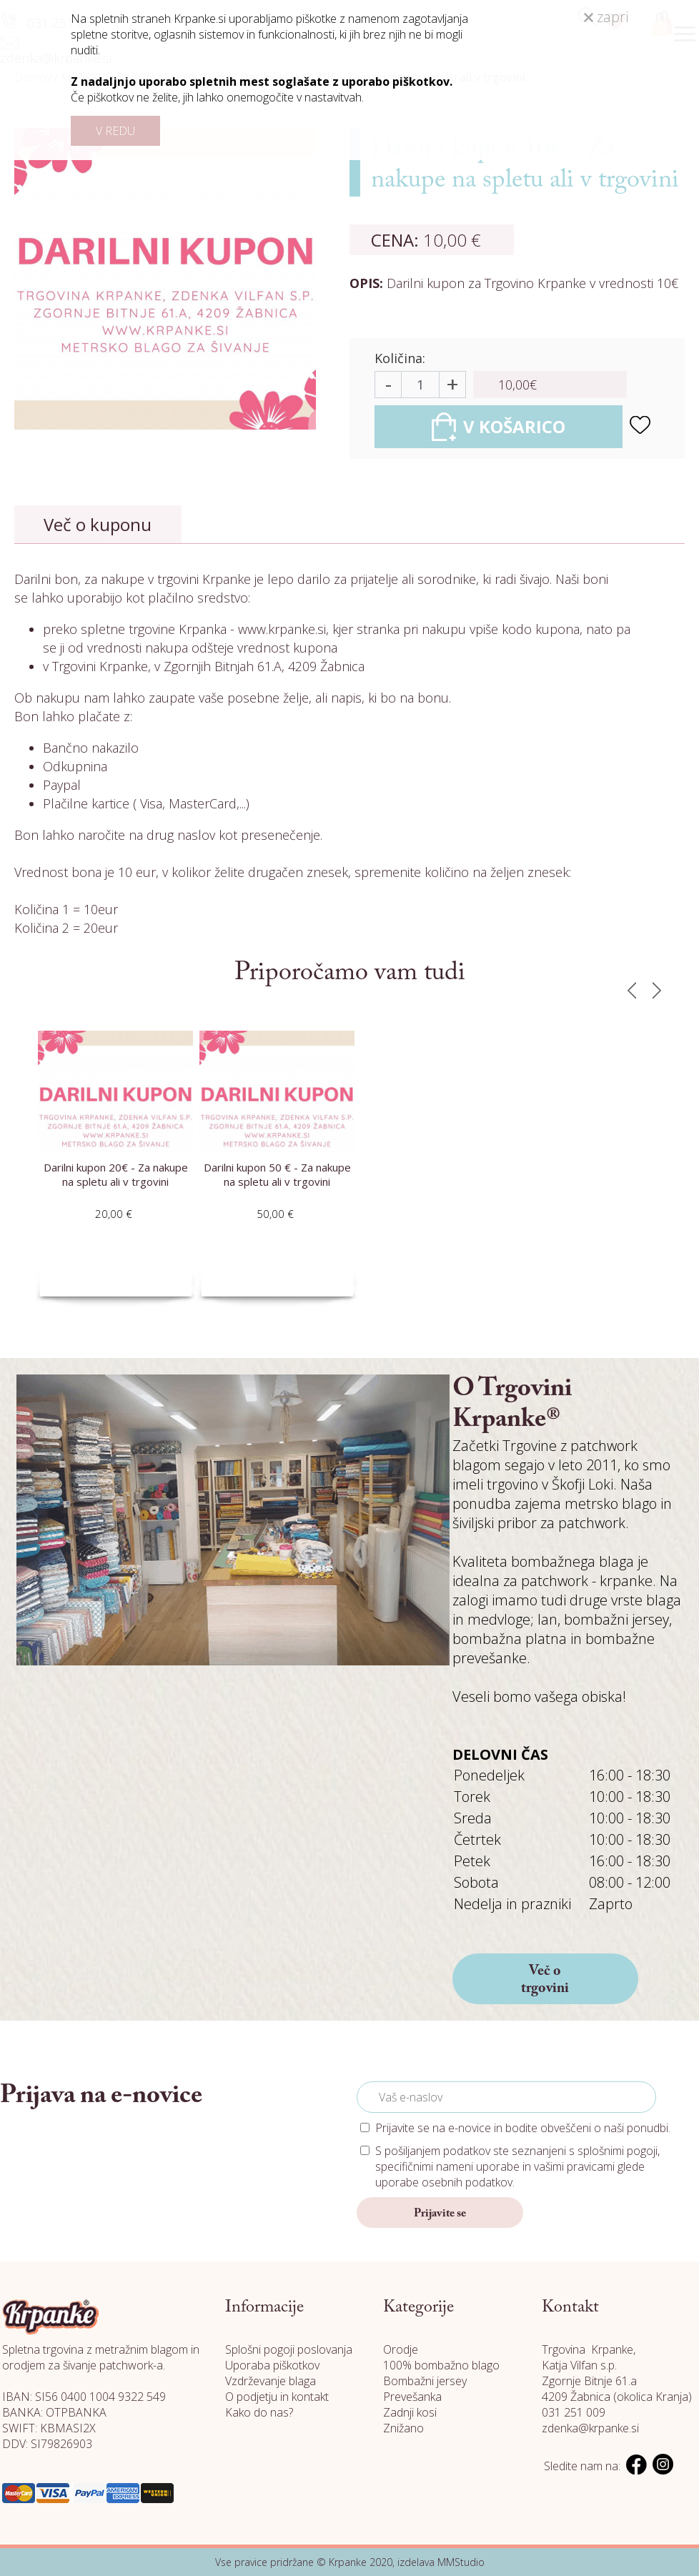  I want to click on splošnimi pogoji, so click(617, 2151).